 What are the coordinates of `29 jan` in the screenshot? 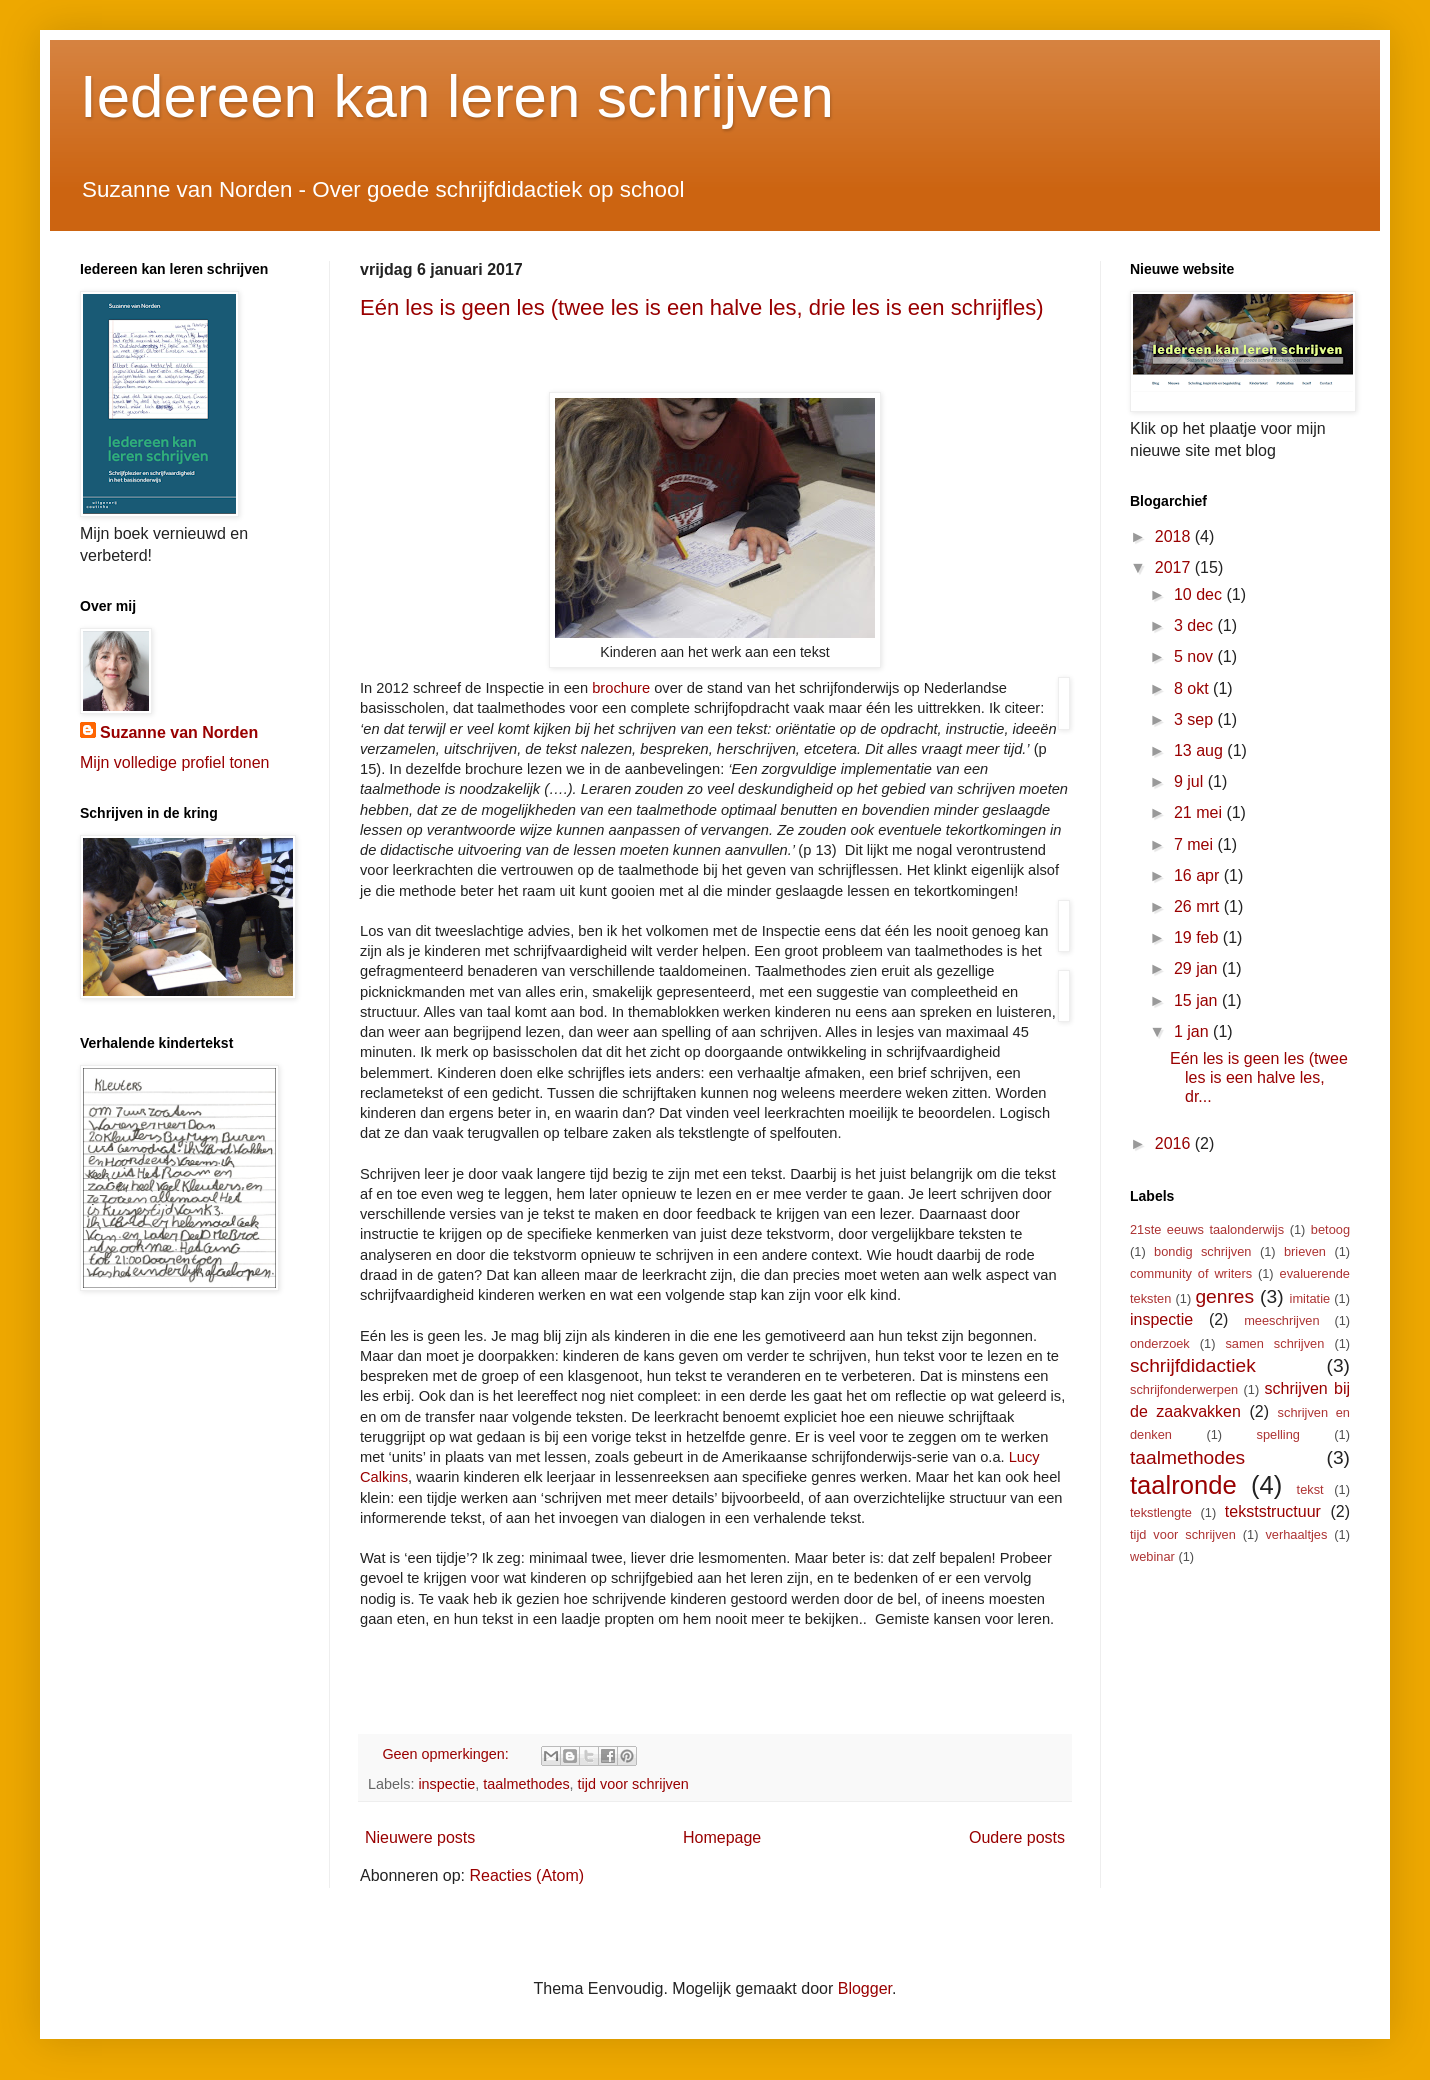 It's located at (1198, 968).